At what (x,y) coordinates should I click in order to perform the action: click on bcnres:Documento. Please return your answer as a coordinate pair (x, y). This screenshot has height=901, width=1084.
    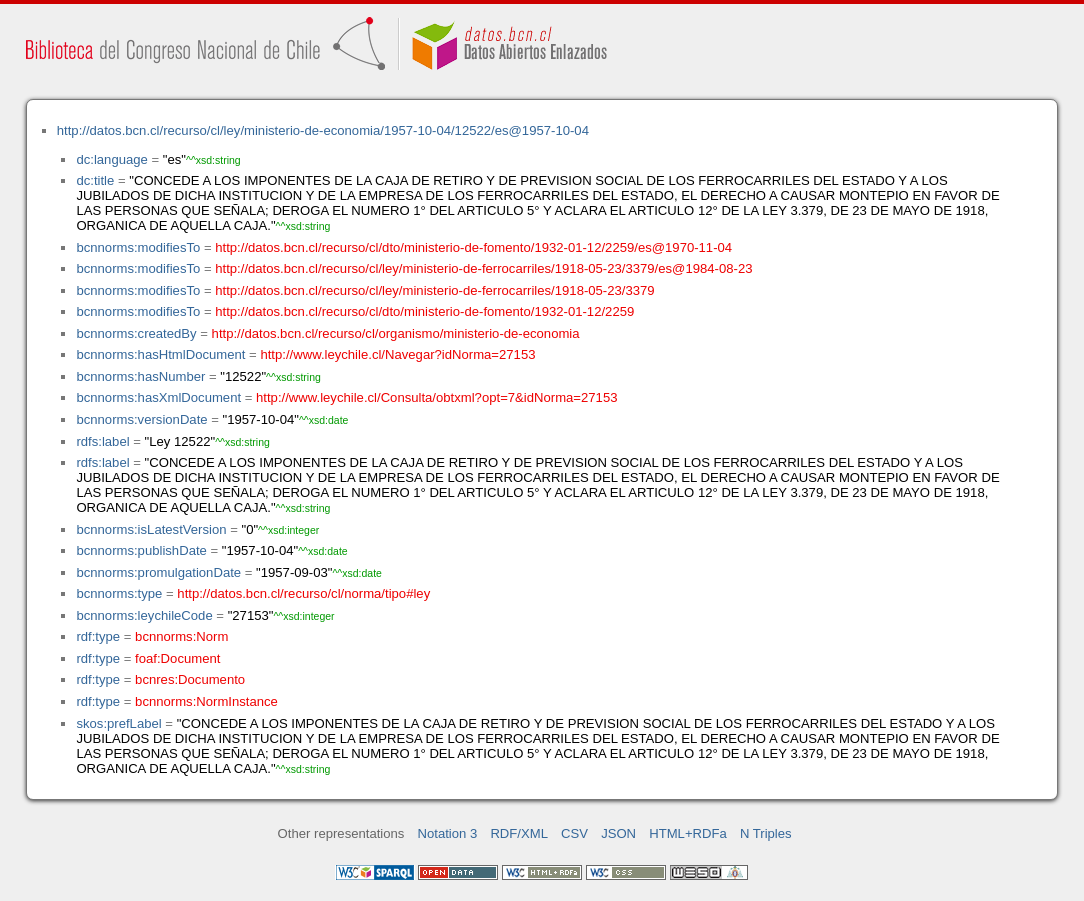
    Looking at the image, I should click on (190, 679).